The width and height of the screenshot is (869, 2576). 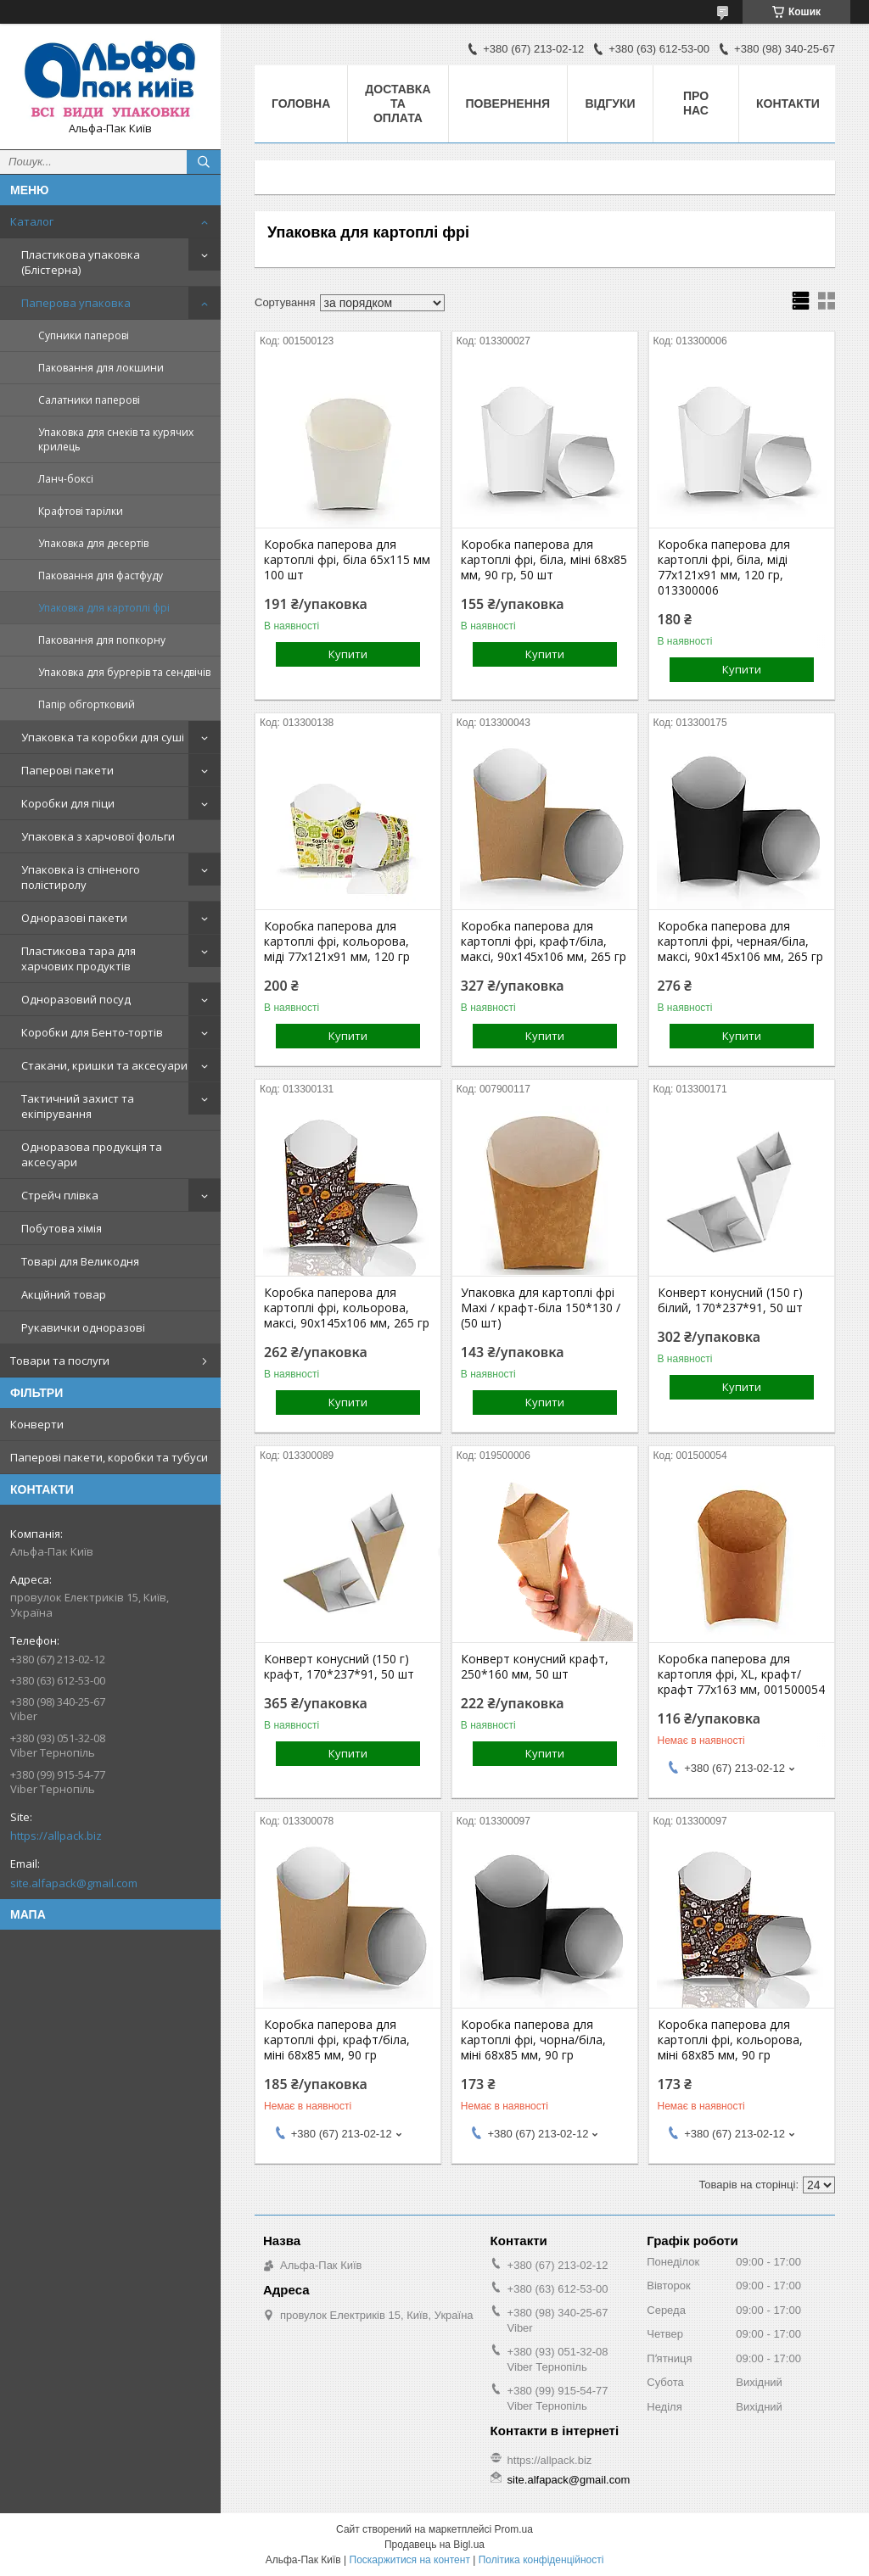 I want to click on site.alfapack@gmail.com, so click(x=73, y=1883).